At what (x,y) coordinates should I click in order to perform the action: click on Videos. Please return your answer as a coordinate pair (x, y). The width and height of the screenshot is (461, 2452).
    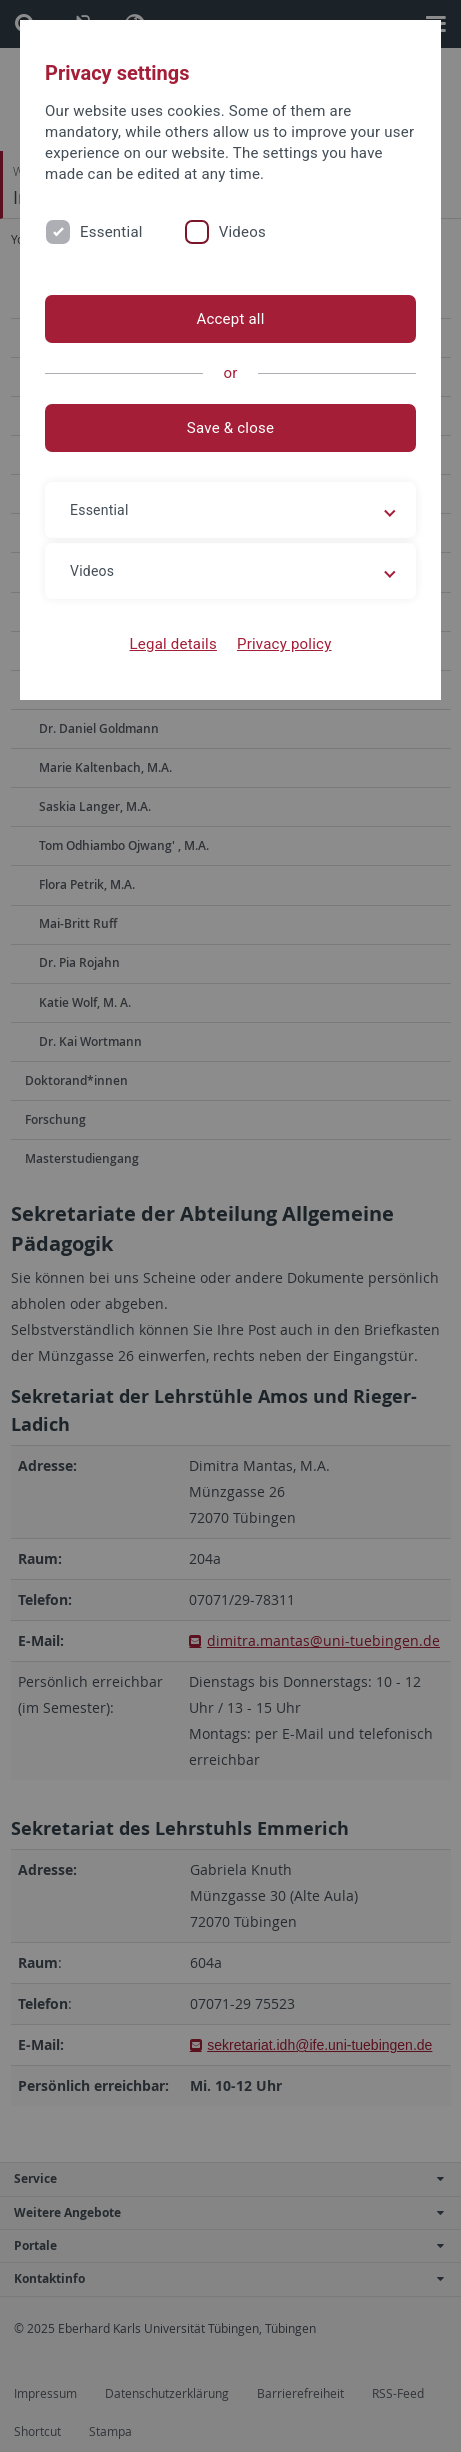
    Looking at the image, I should click on (242, 232).